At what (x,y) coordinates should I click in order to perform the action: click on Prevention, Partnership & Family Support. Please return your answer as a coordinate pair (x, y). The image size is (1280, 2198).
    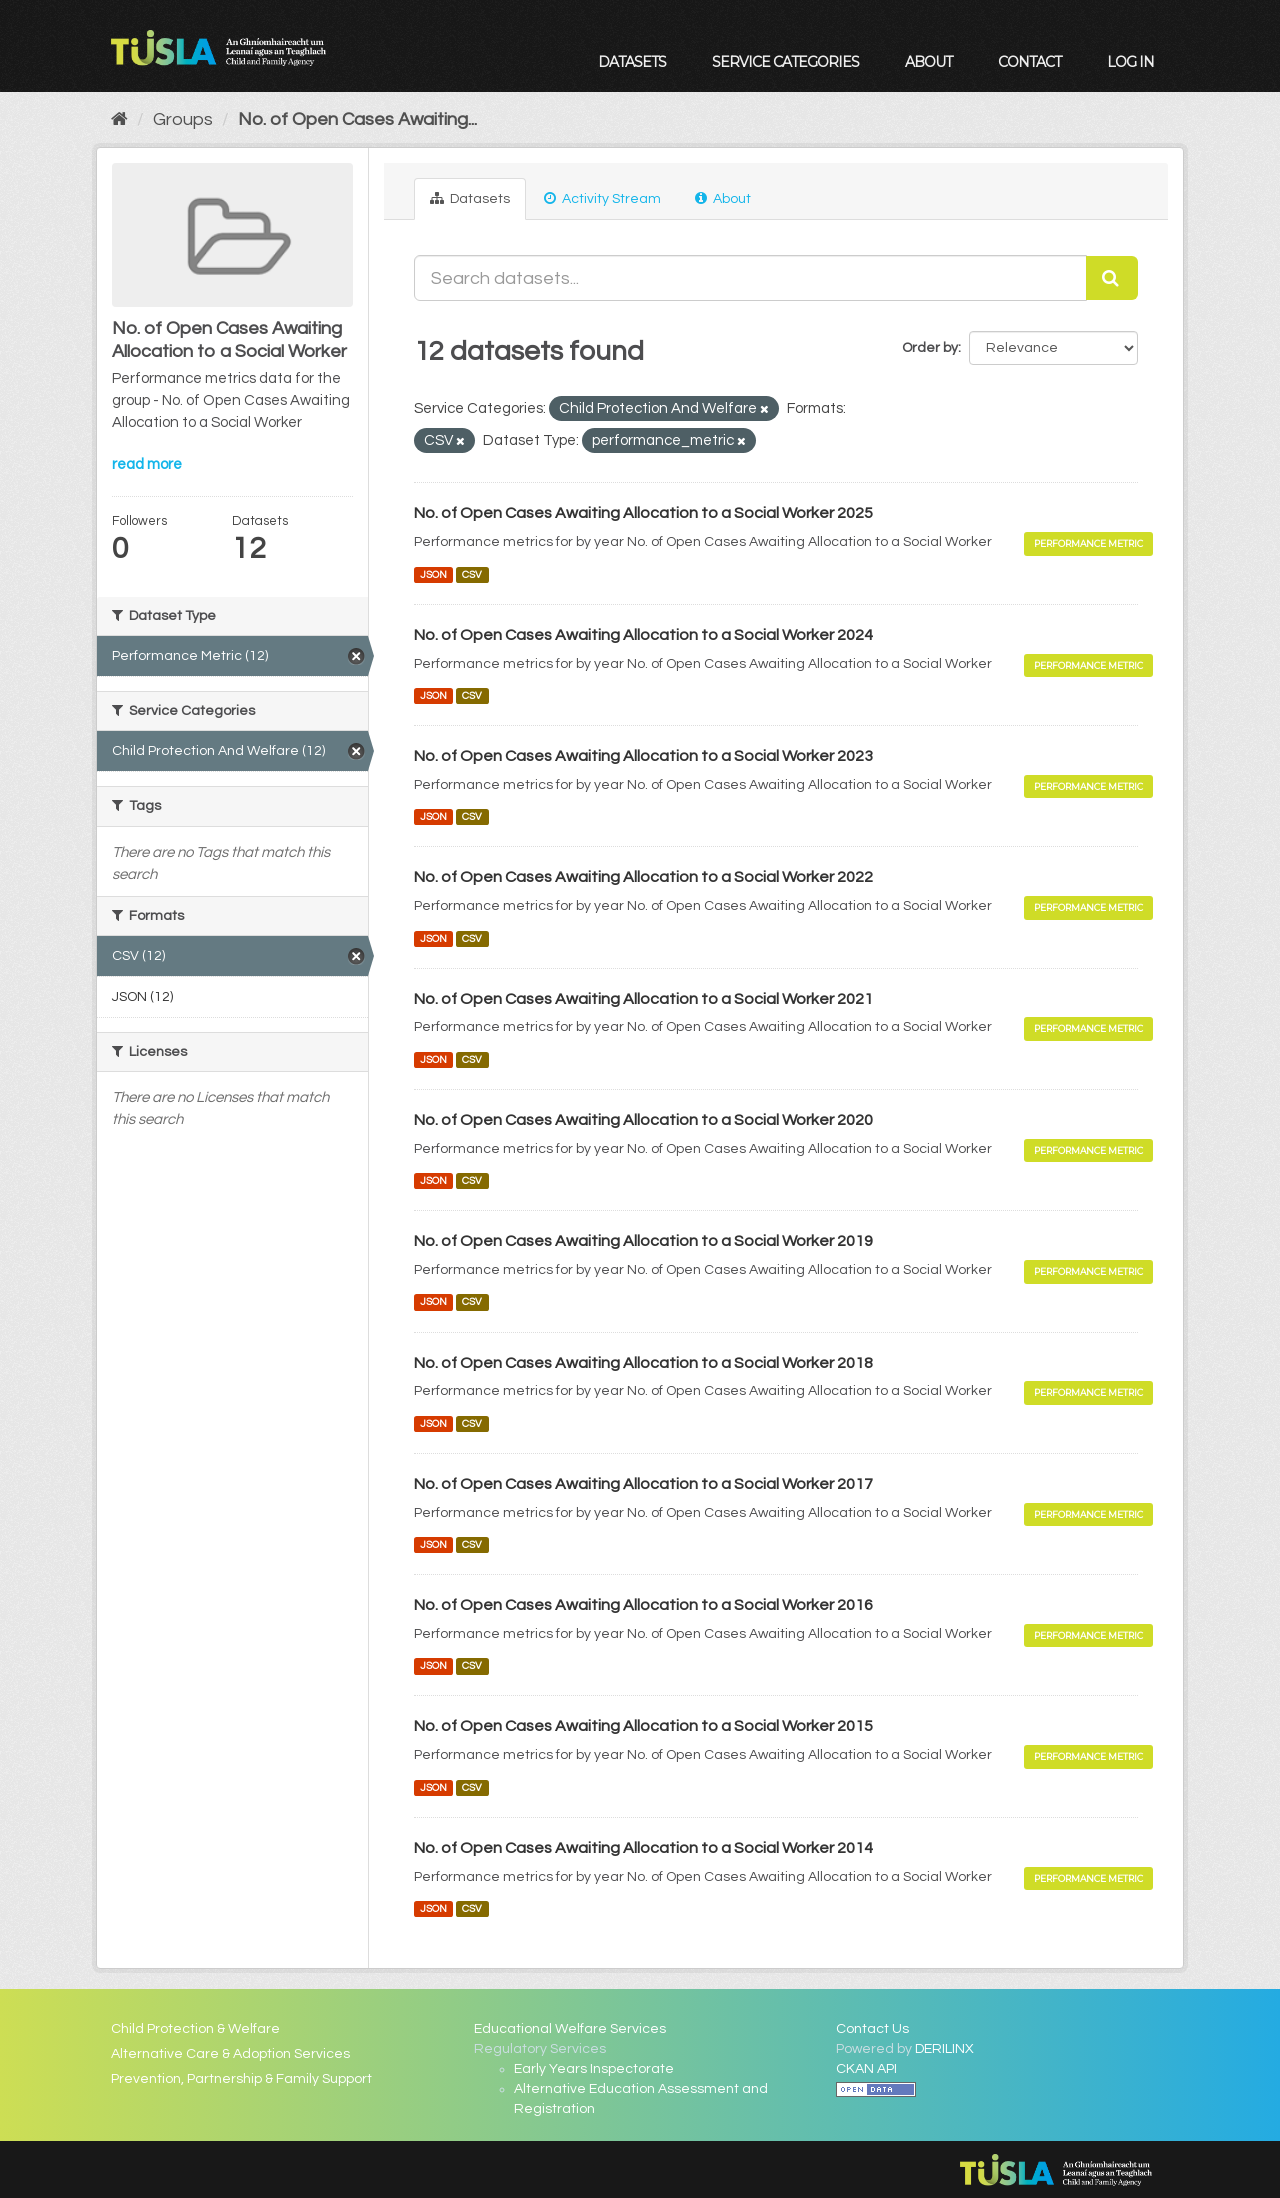
    Looking at the image, I should click on (241, 2079).